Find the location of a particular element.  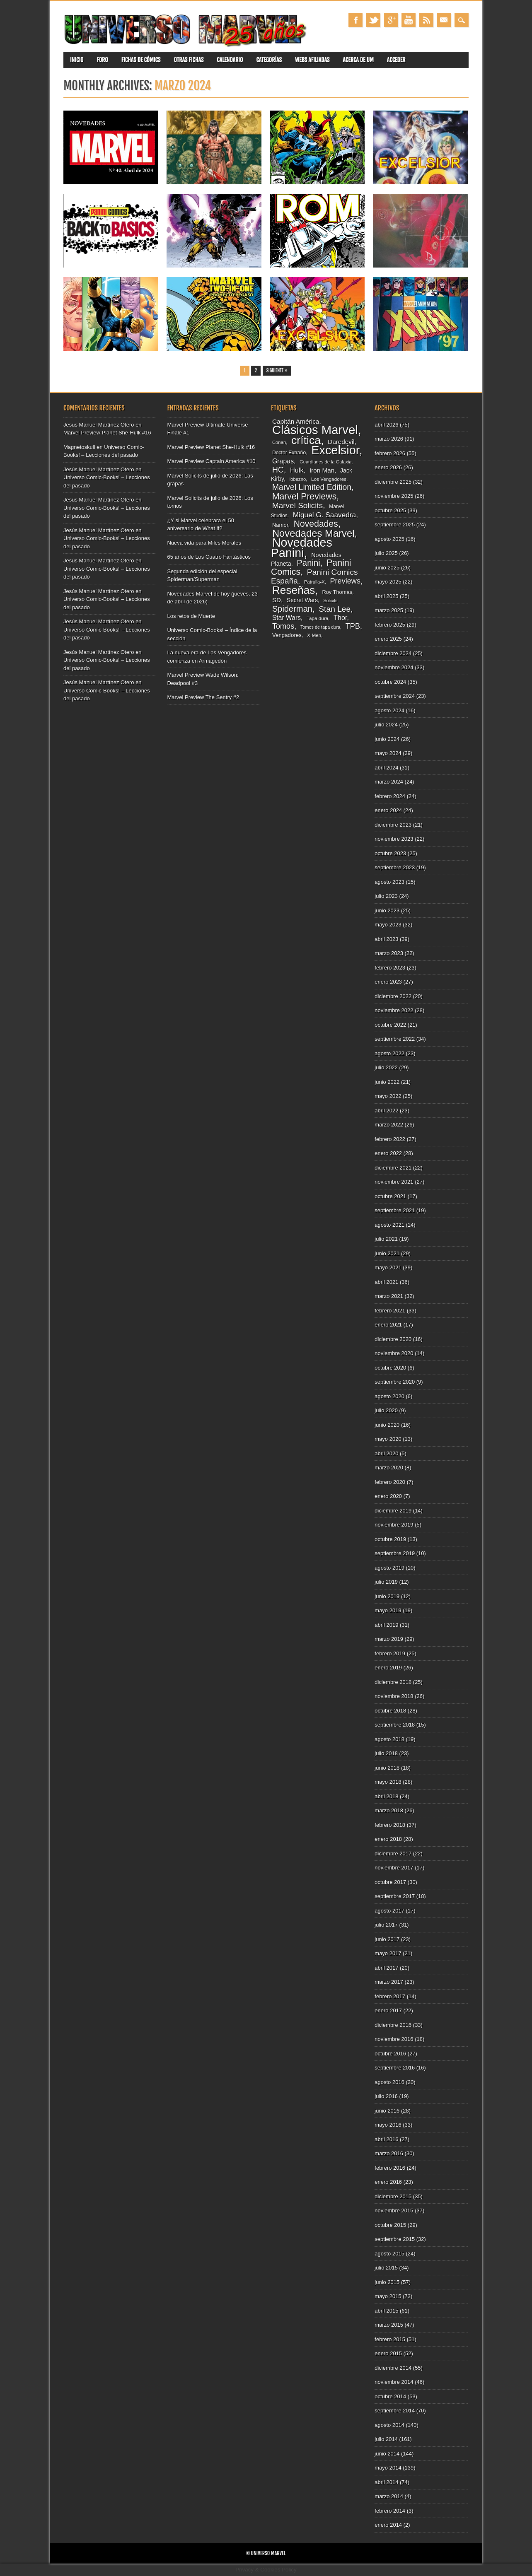

agosto 2021 is located at coordinates (389, 1225).